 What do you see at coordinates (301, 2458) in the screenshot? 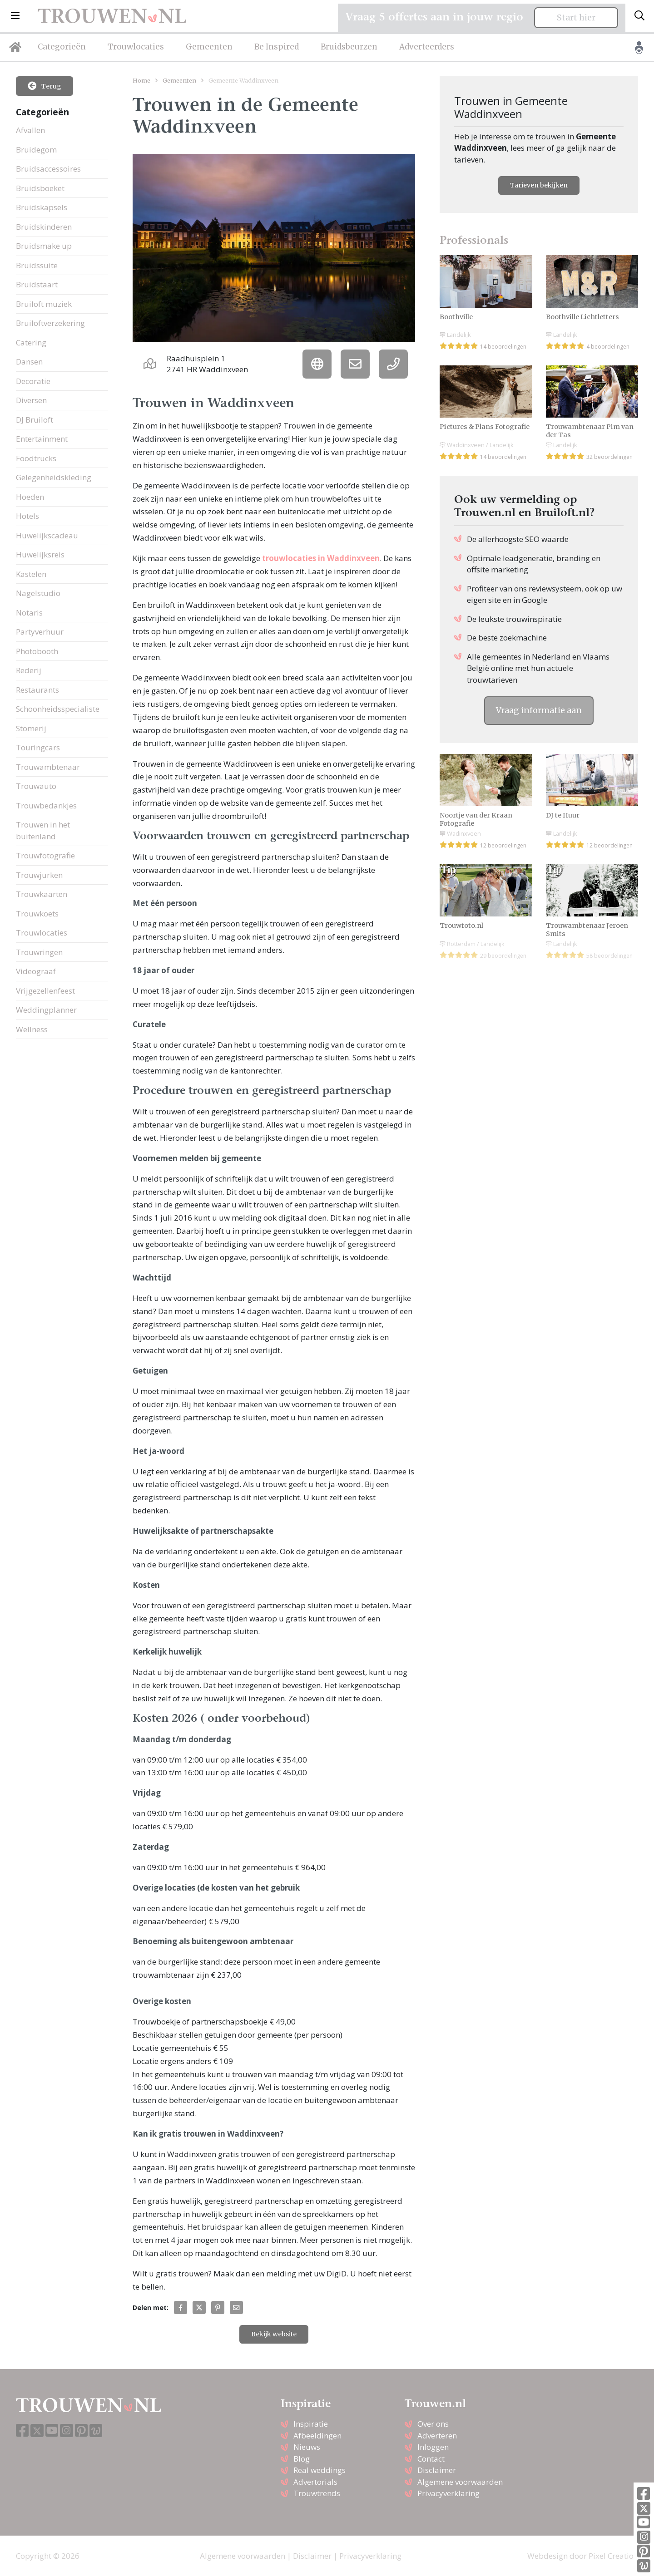
I see `Blog` at bounding box center [301, 2458].